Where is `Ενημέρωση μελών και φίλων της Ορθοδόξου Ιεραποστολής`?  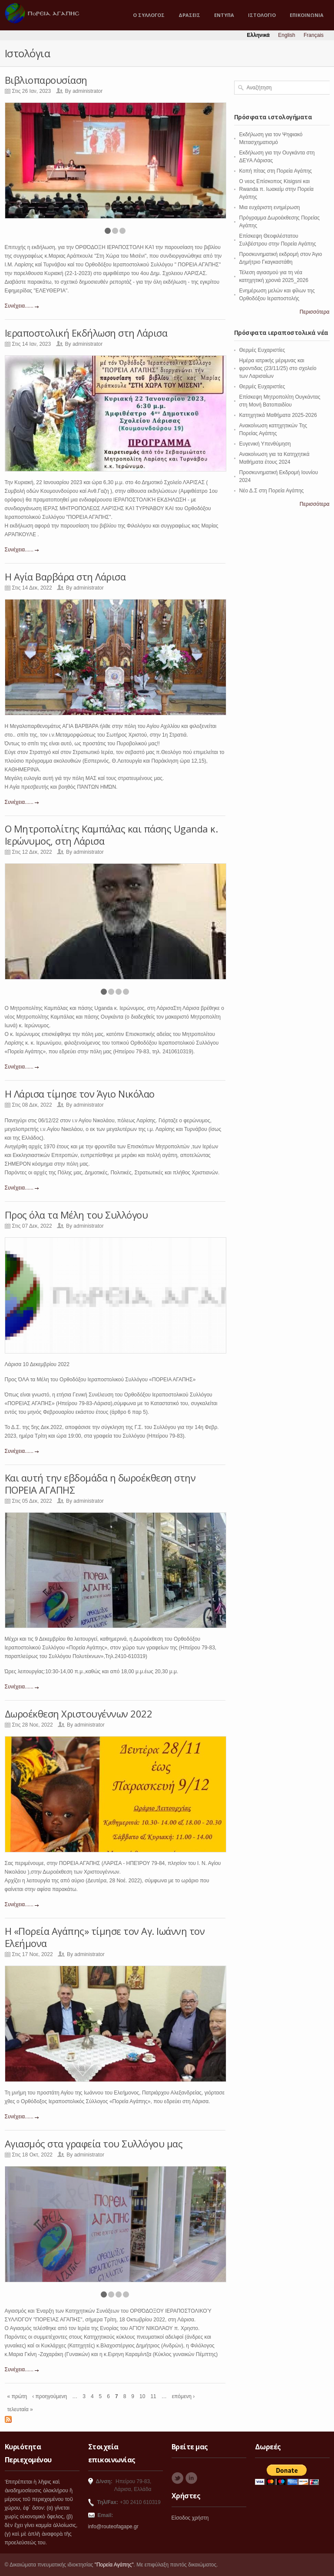 Ενημέρωση μελών και φίλων της Ορθοδόξου Ιεραποστολής is located at coordinates (277, 295).